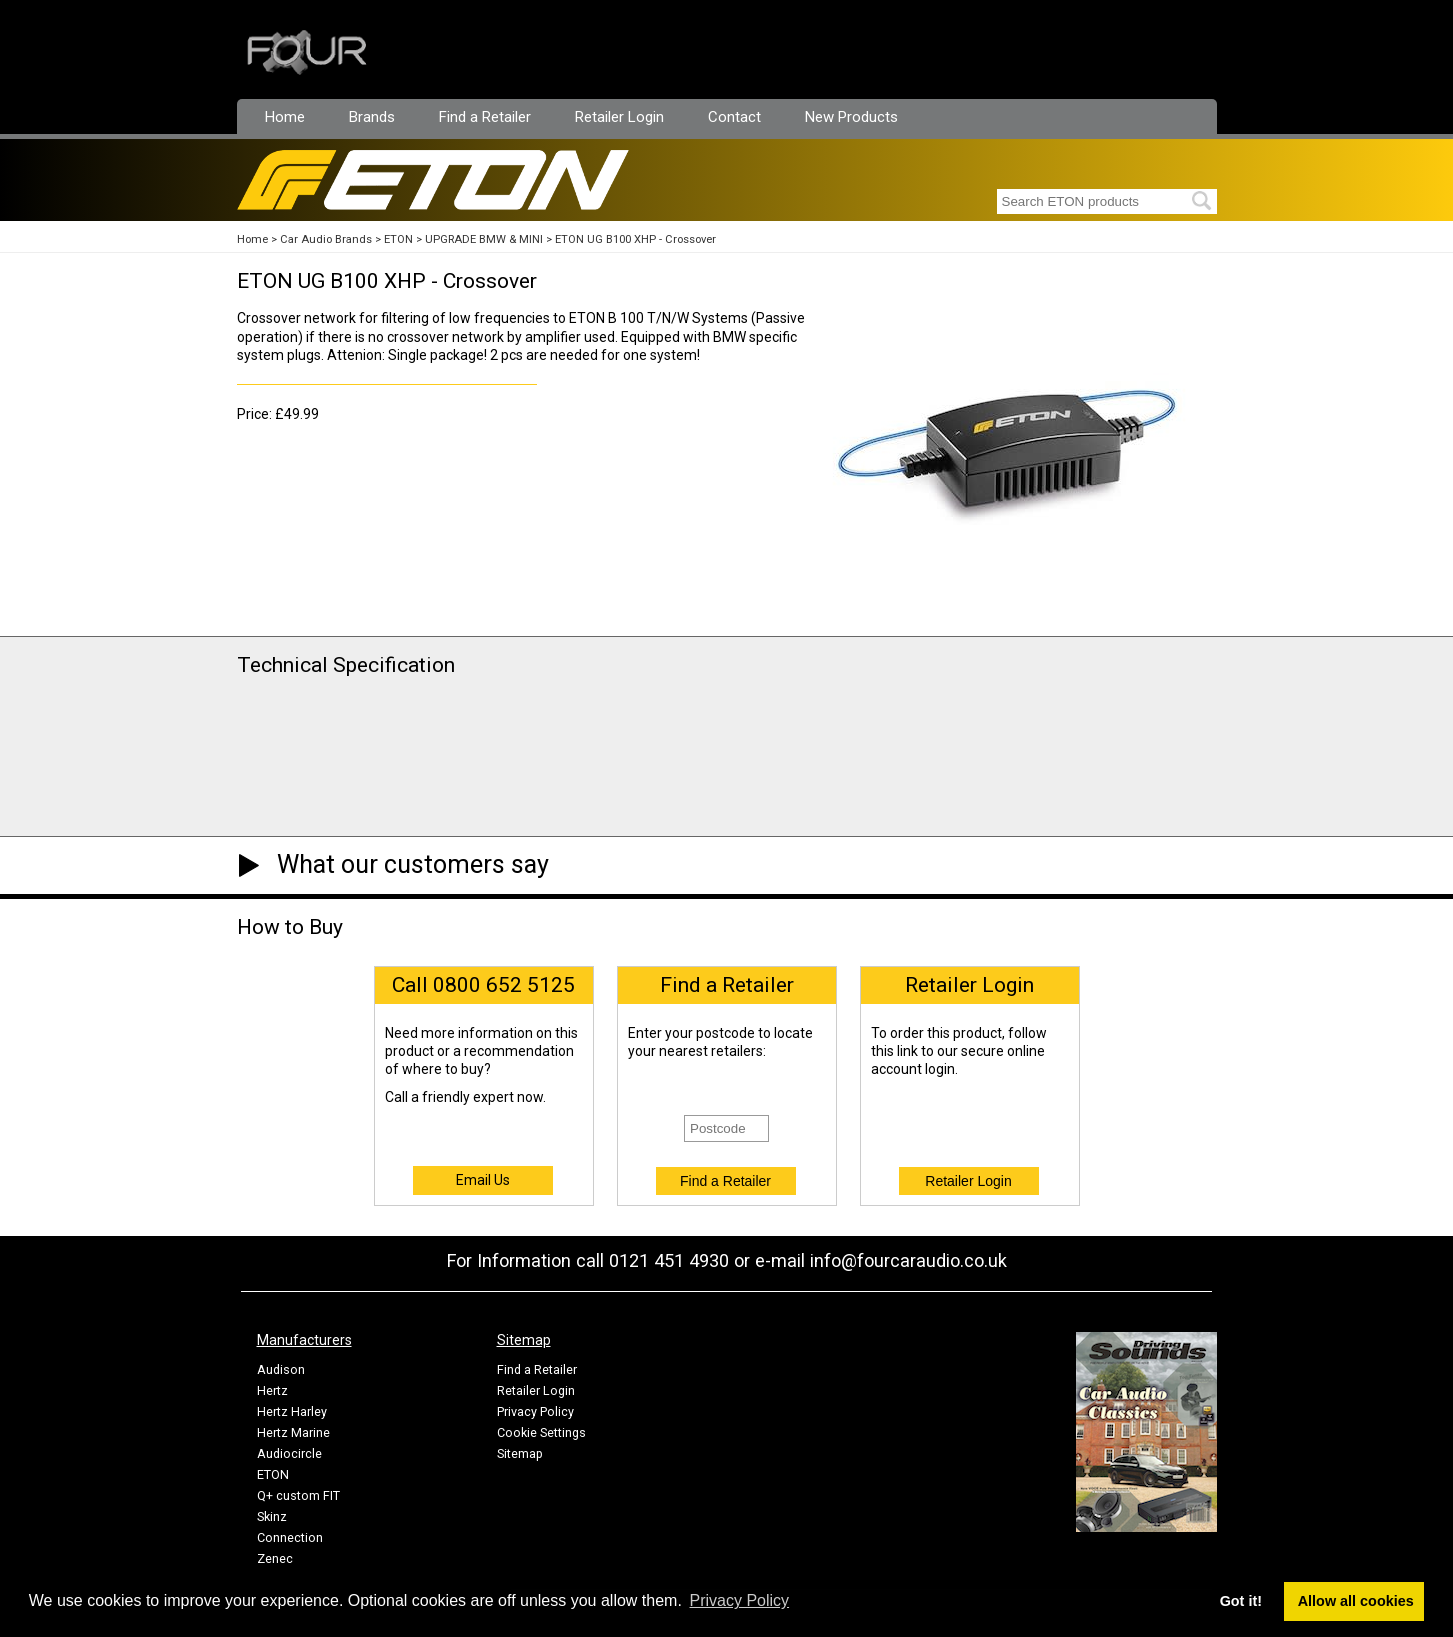 The height and width of the screenshot is (1637, 1453). I want to click on New Products, so click(851, 117).